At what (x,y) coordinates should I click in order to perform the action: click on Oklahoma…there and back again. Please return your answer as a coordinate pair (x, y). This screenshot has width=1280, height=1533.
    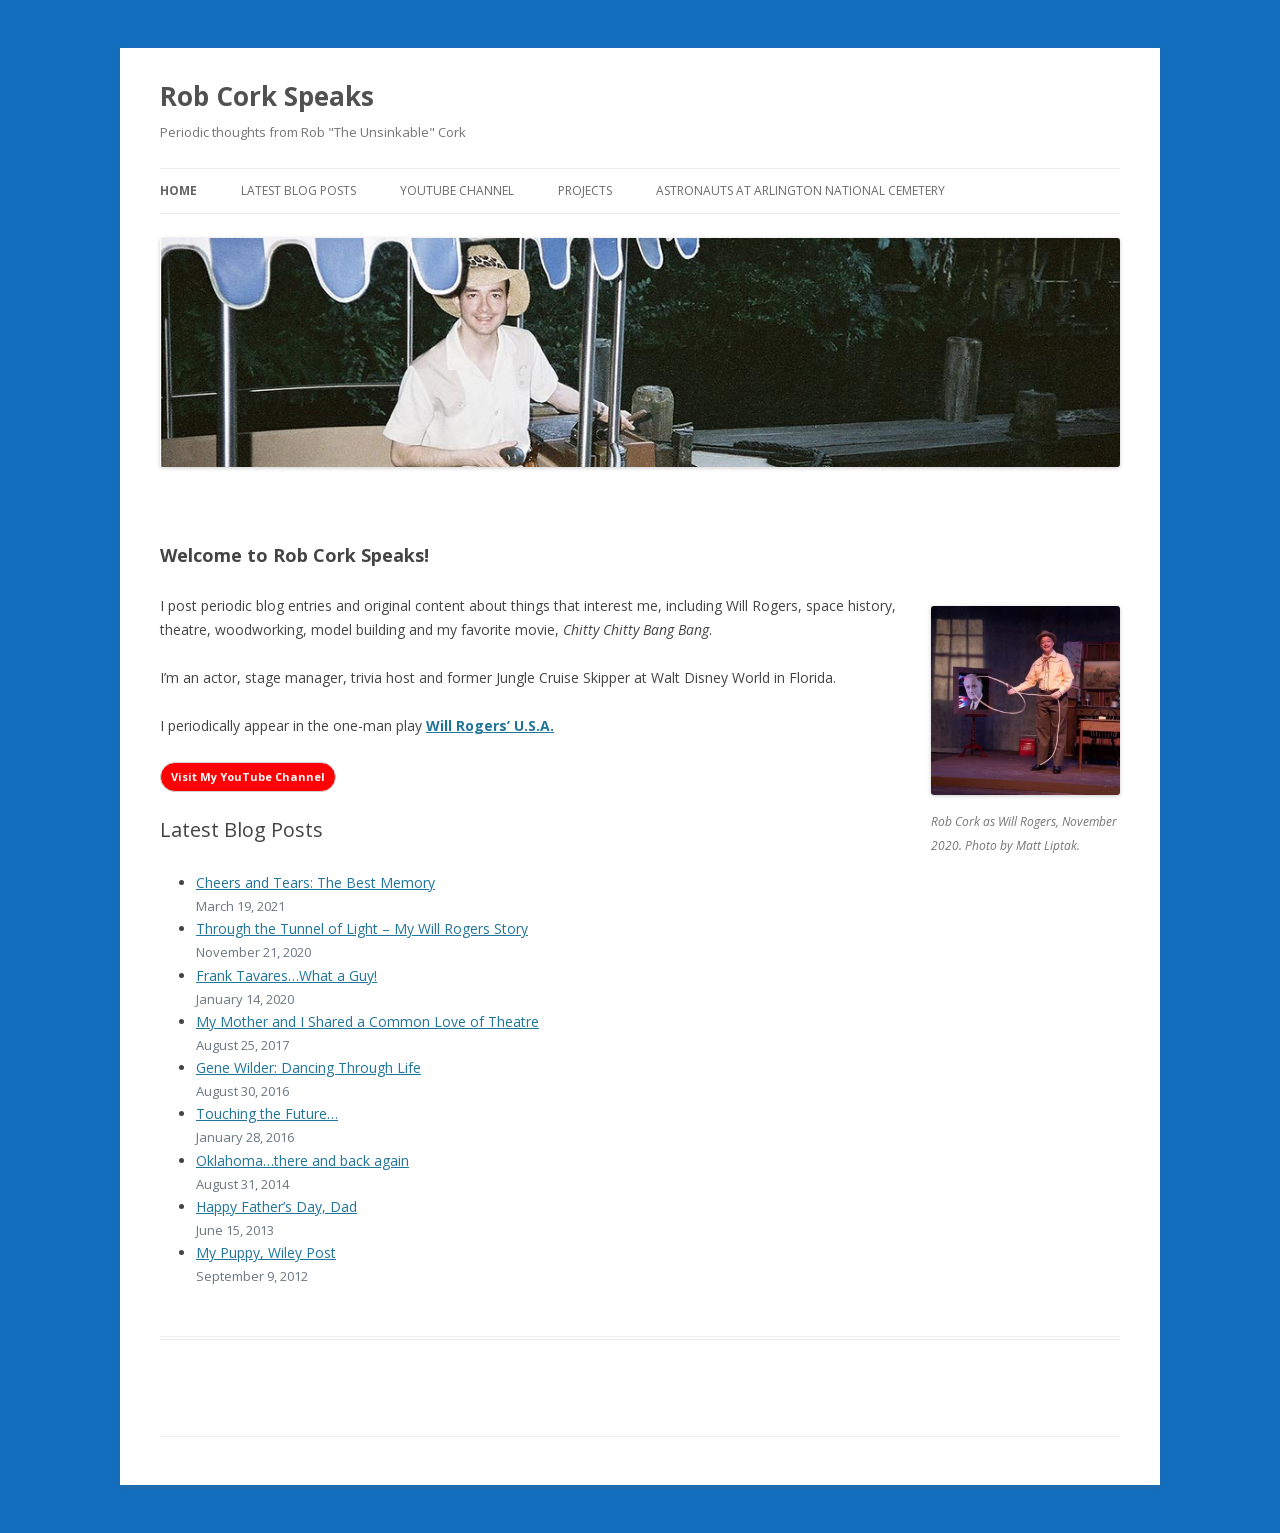
    Looking at the image, I should click on (302, 1160).